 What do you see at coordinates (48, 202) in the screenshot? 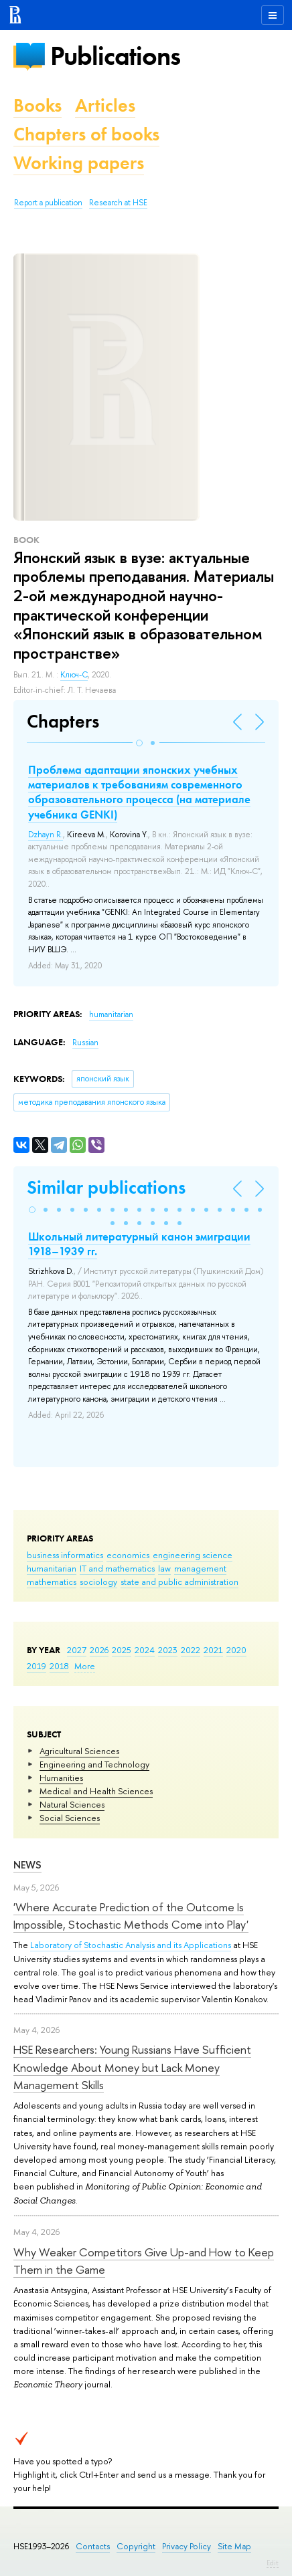
I see `Report a publication` at bounding box center [48, 202].